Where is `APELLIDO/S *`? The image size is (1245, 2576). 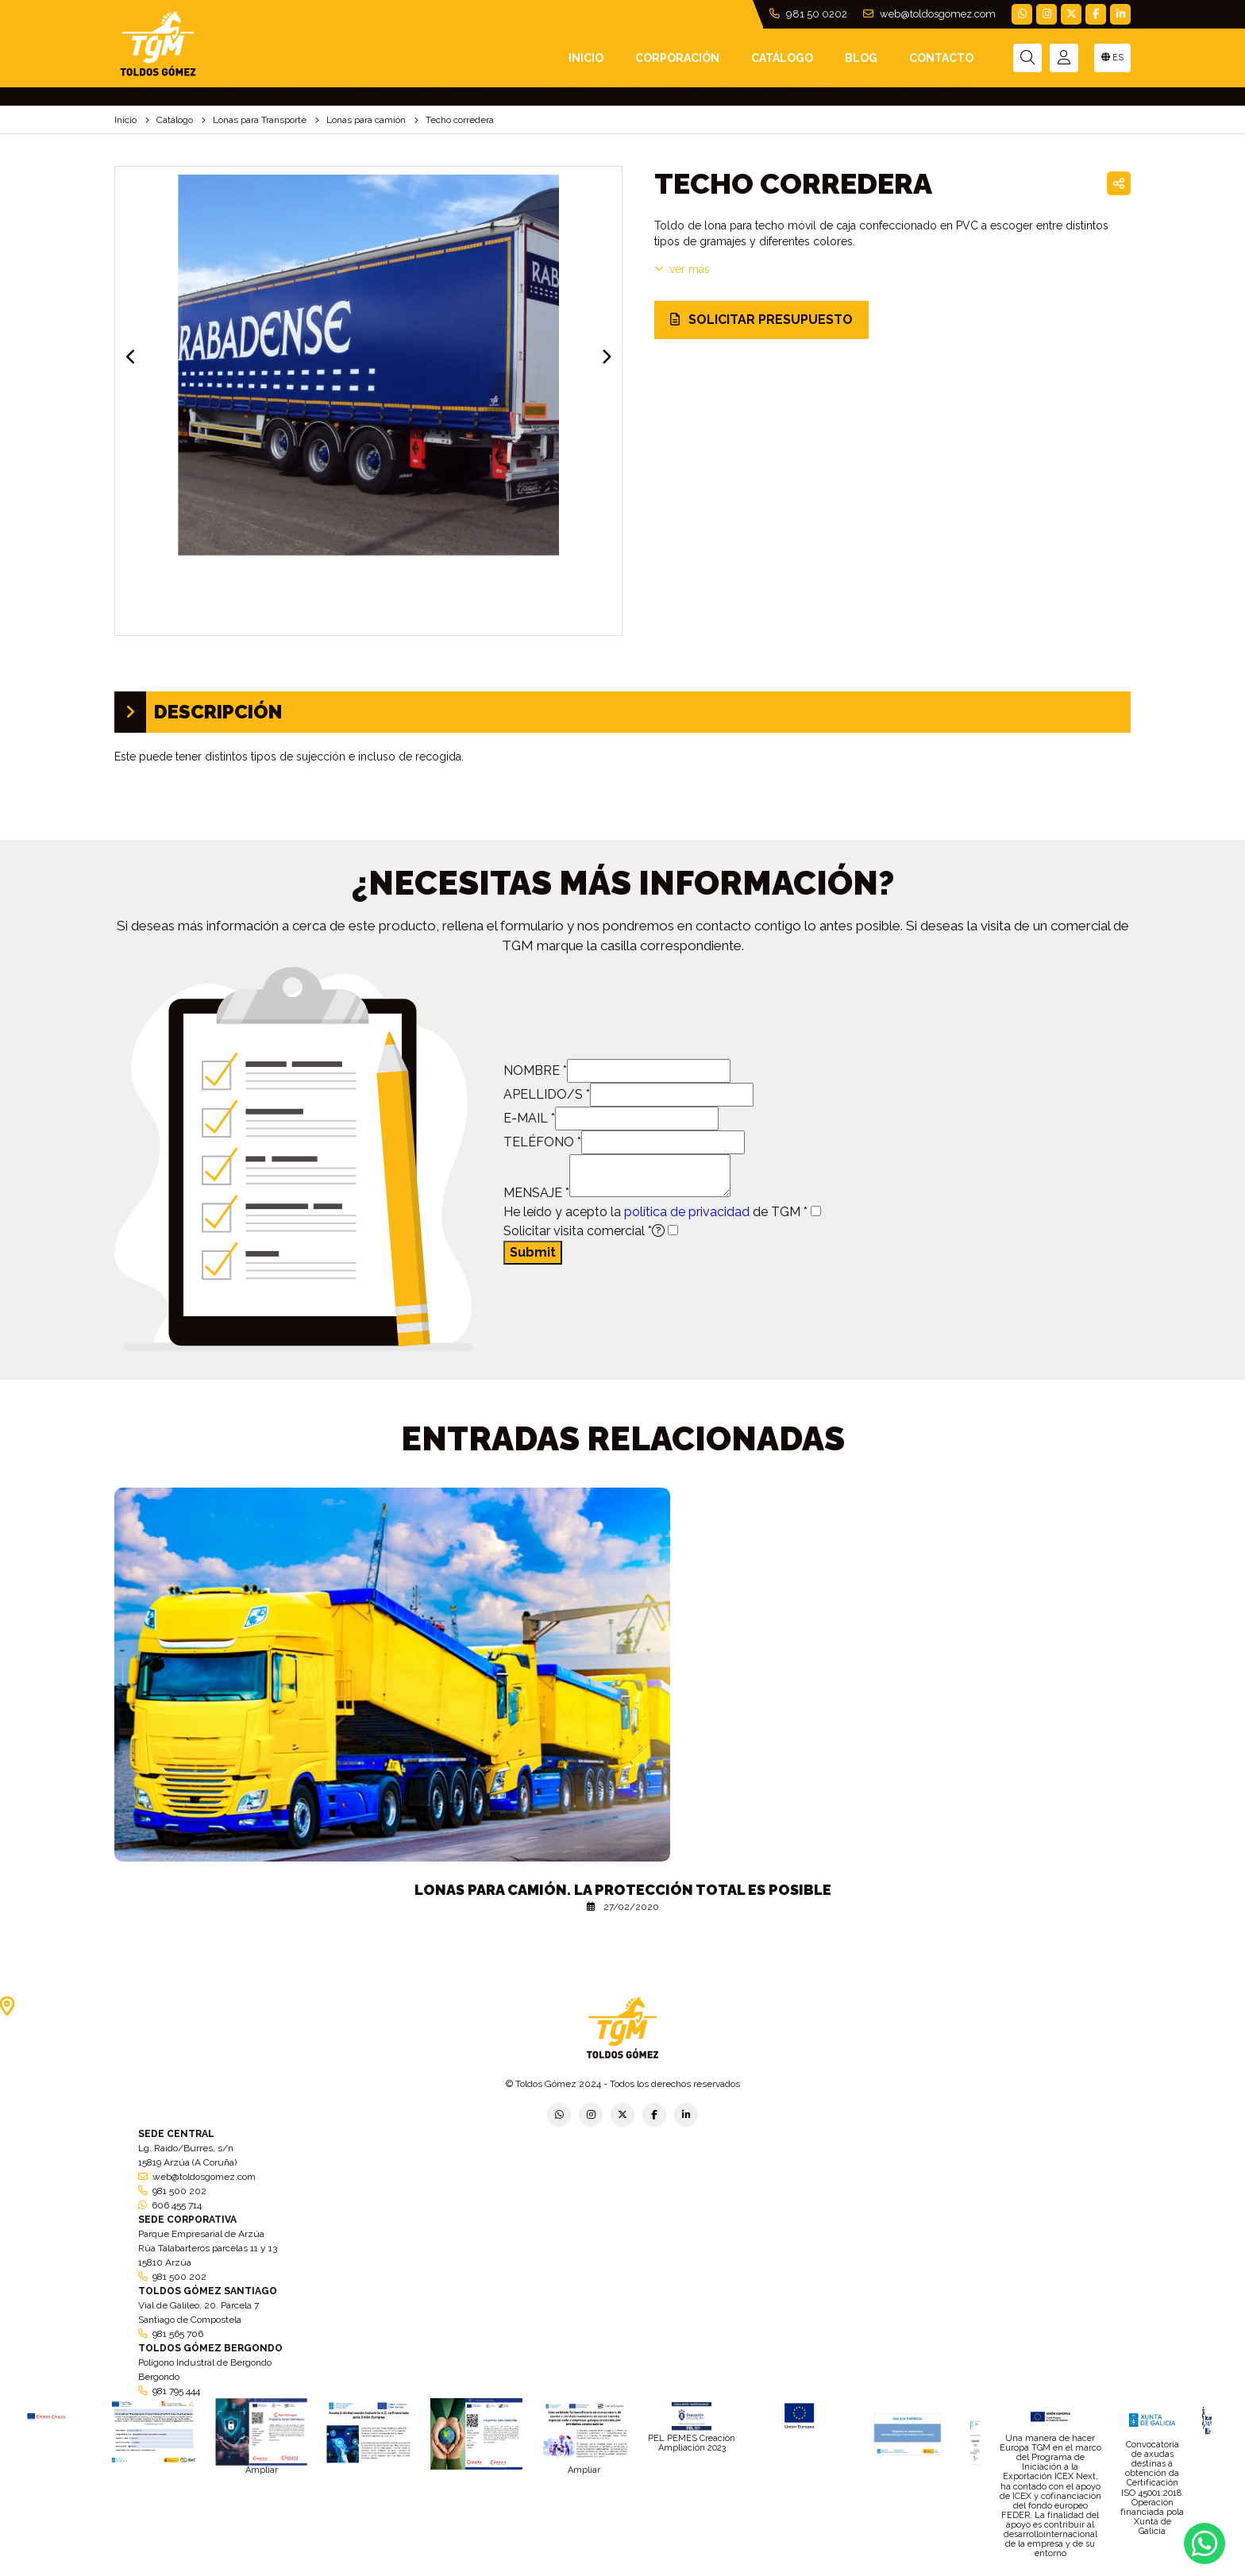 APELLIDO/S * is located at coordinates (546, 1094).